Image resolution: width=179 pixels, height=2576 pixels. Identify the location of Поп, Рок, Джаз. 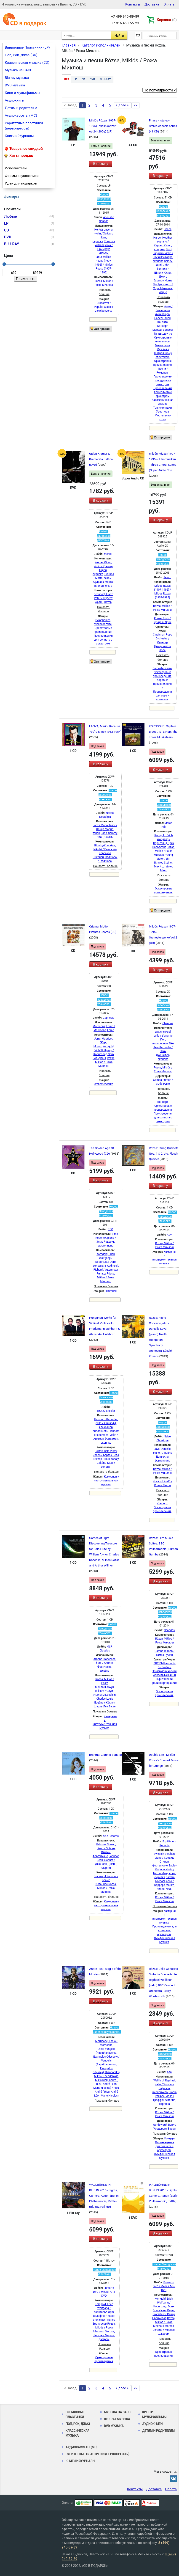
(78, 2424).